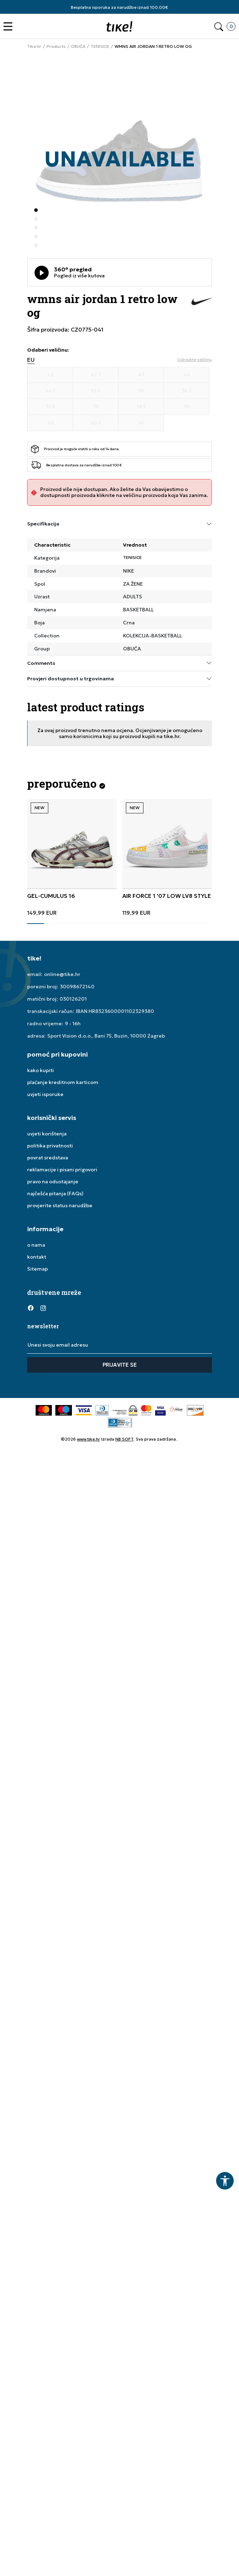 This screenshot has width=239, height=2576. I want to click on provjerite status narudžbe, so click(59, 1205).